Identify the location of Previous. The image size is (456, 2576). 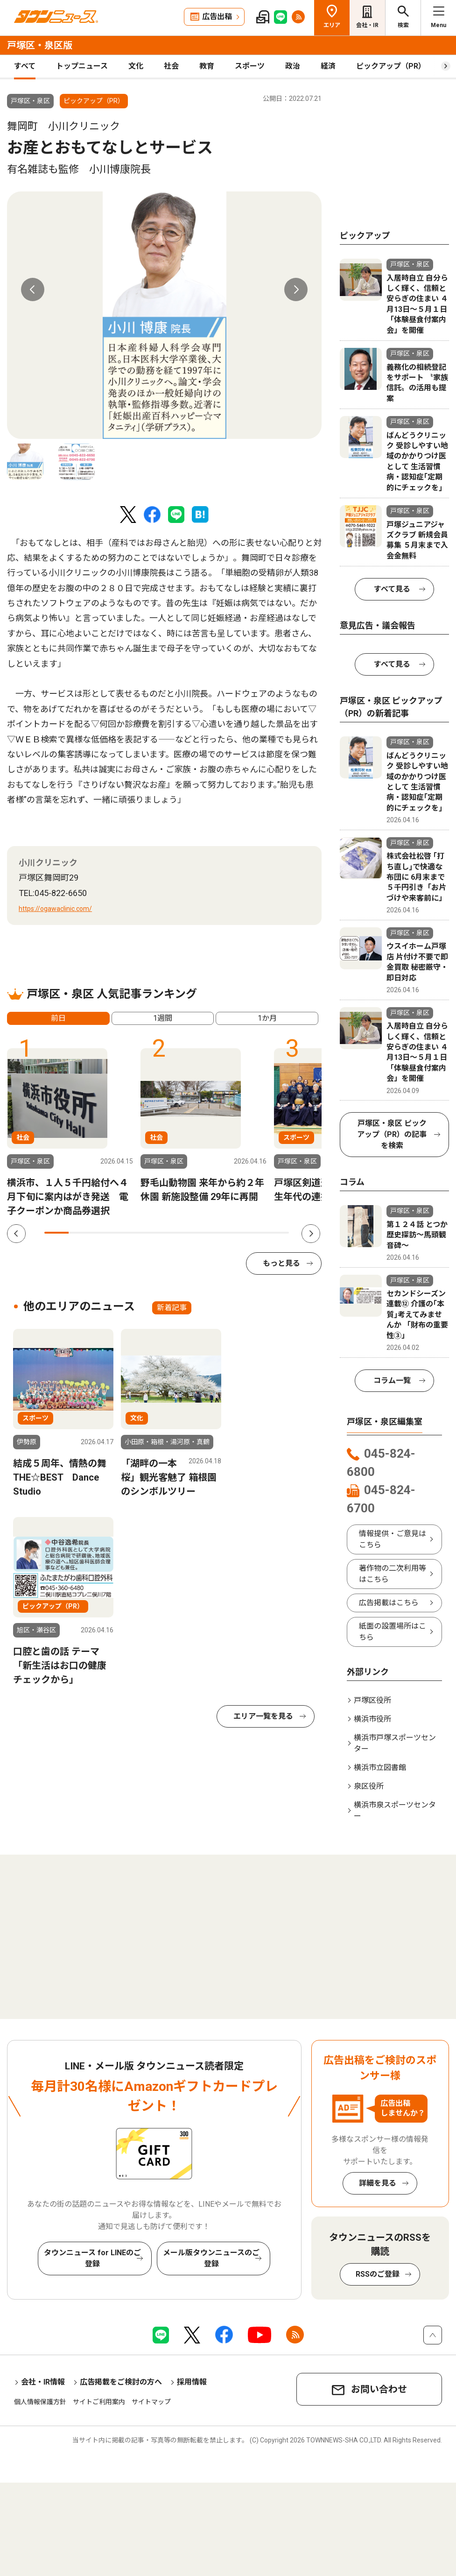
(32, 289).